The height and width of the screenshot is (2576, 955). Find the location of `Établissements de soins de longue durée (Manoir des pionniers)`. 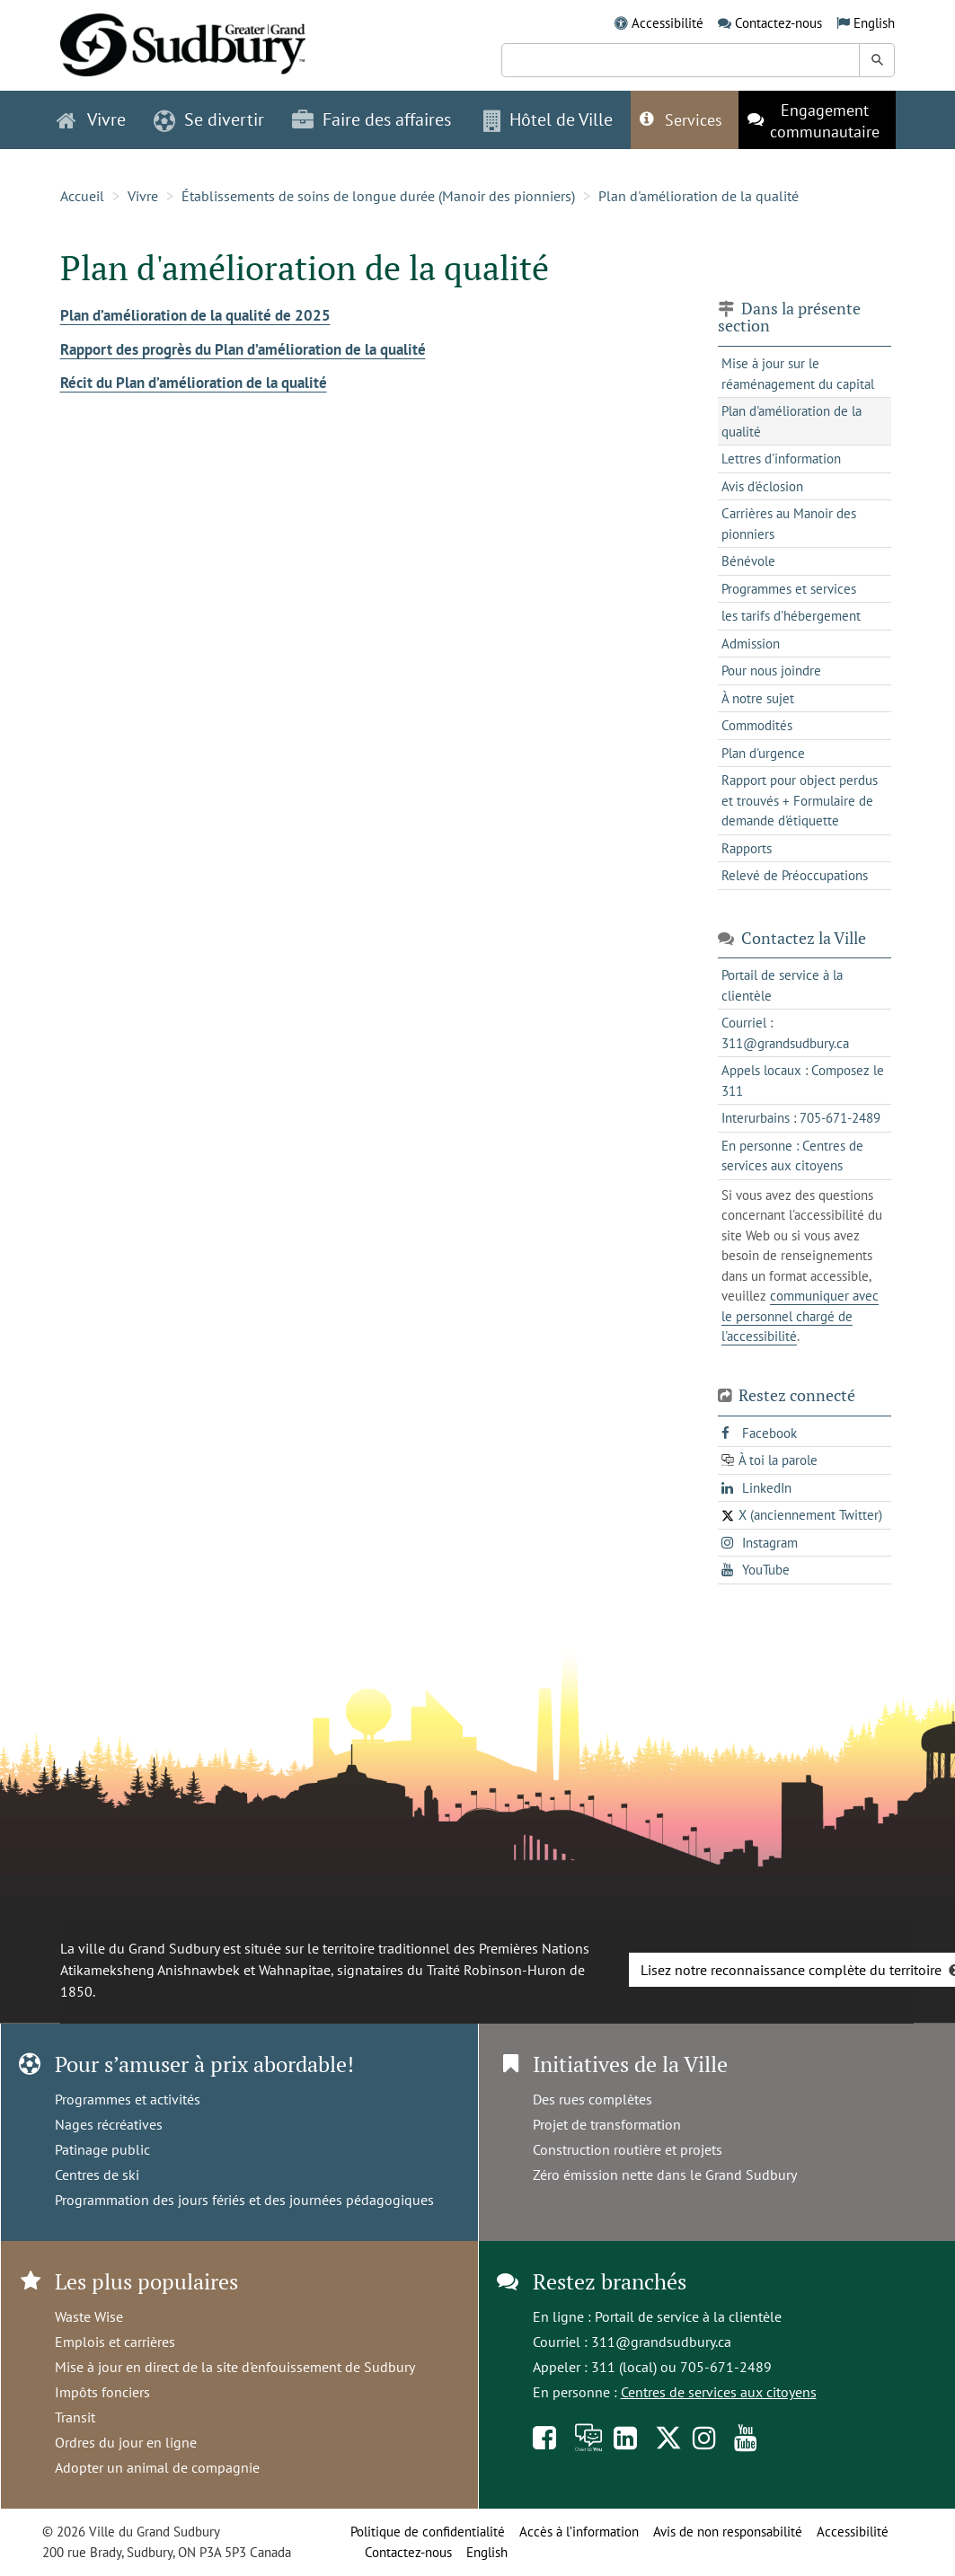

Établissements de soins de longue durée (Manoir des pionniers) is located at coordinates (378, 196).